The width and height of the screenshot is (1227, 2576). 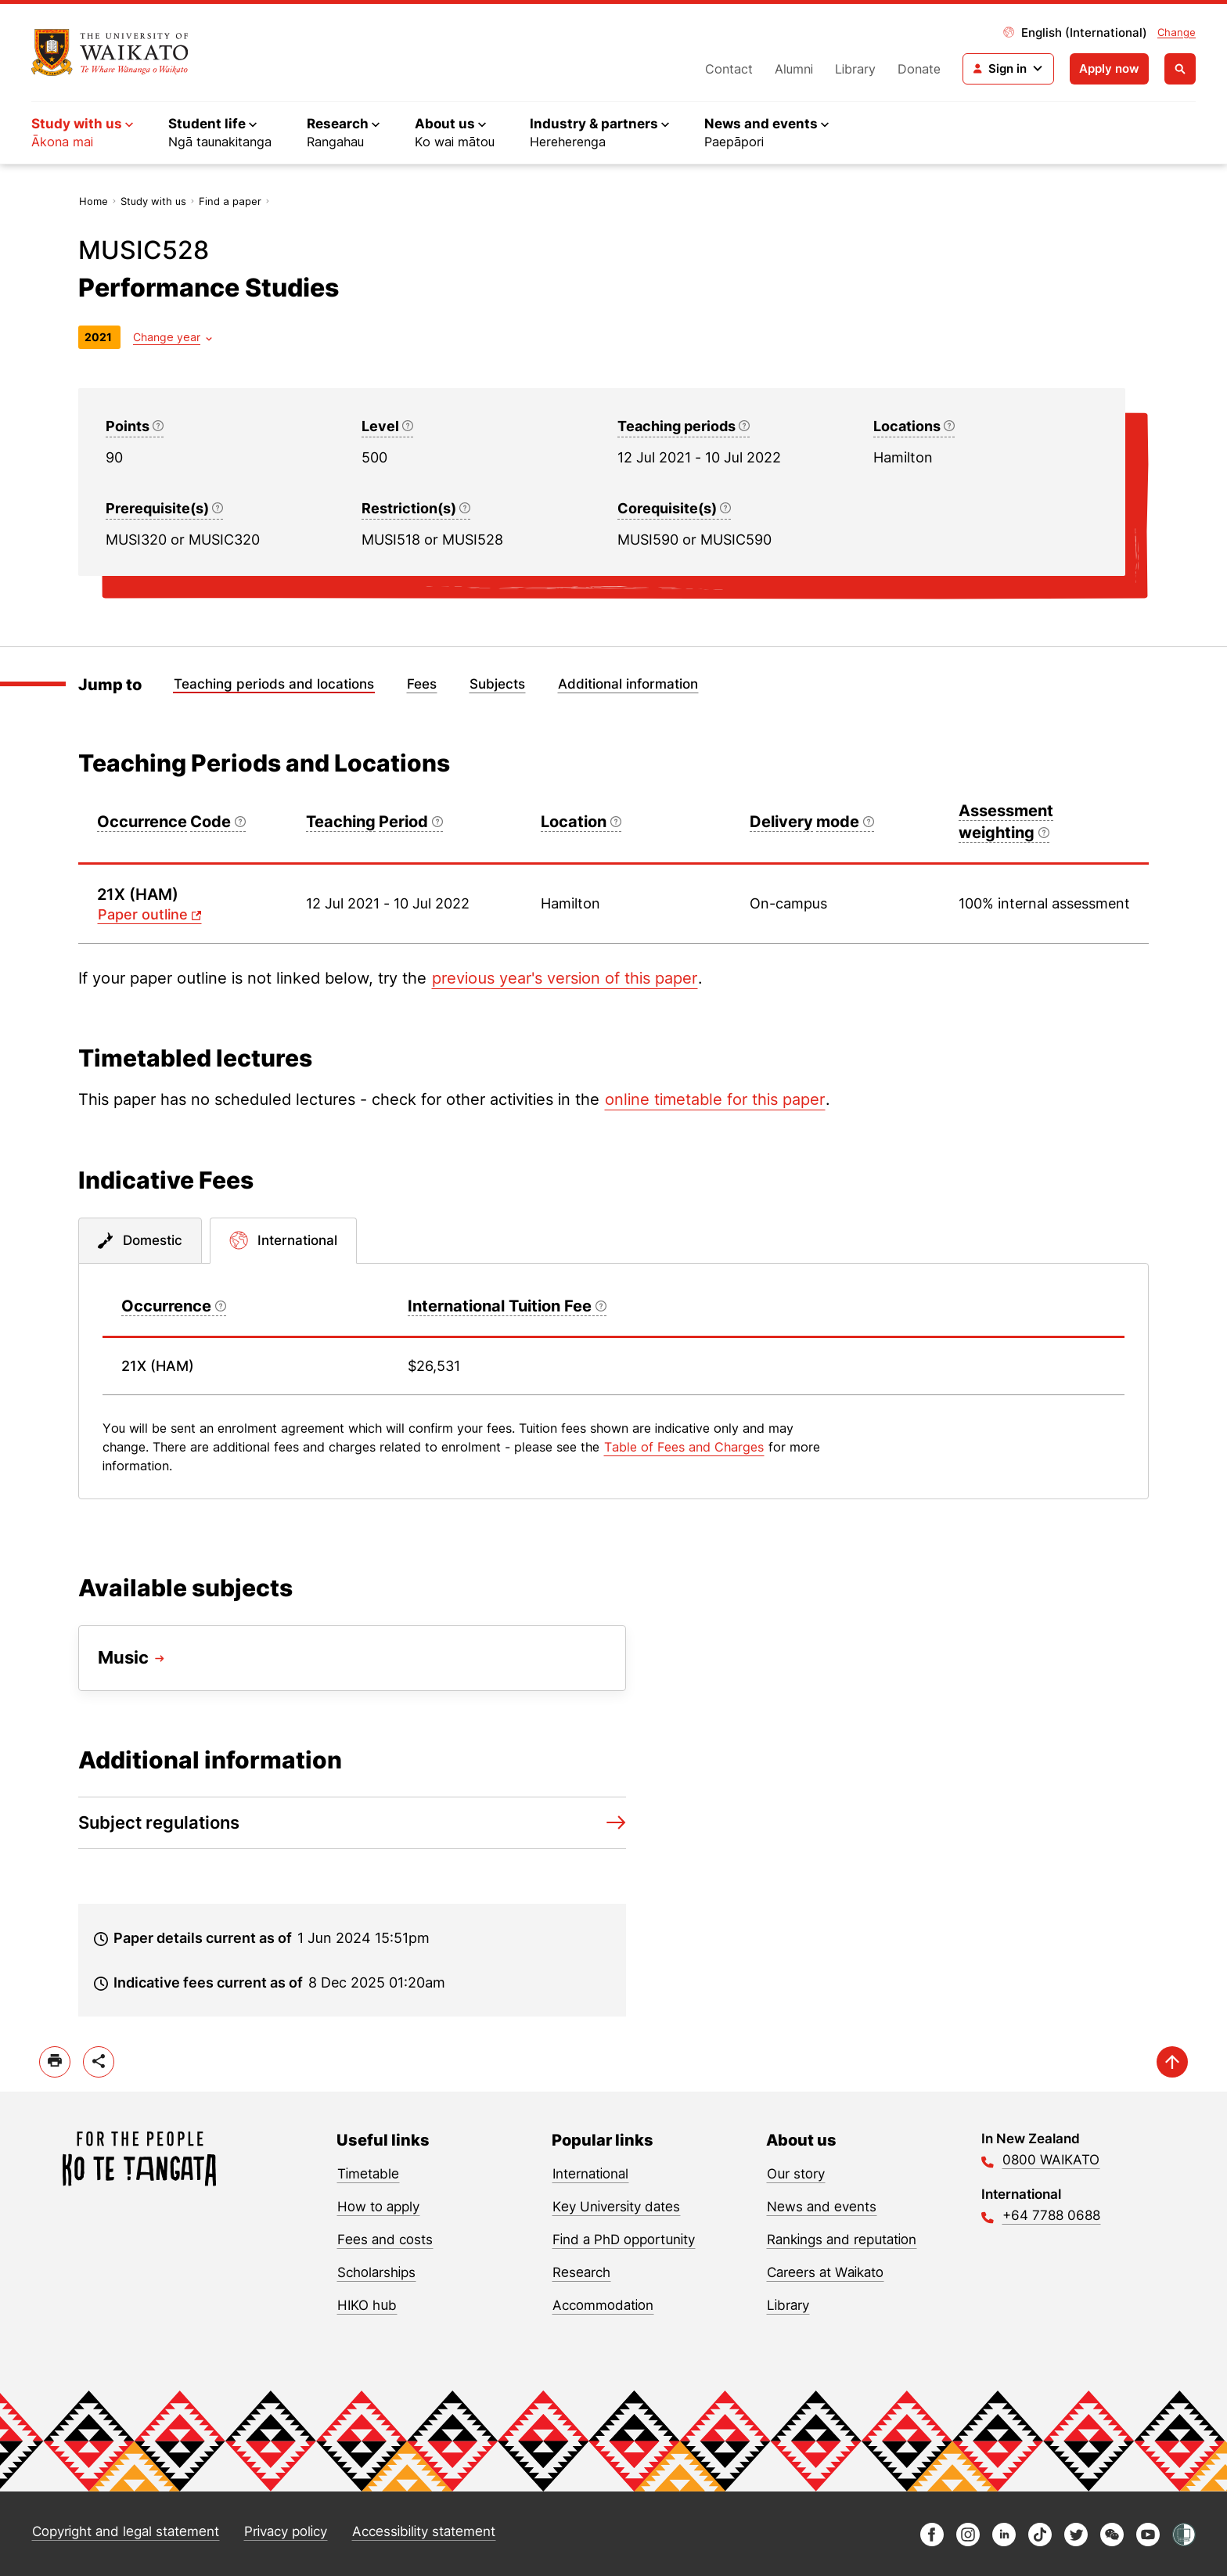 I want to click on [Open search], so click(x=1180, y=69).